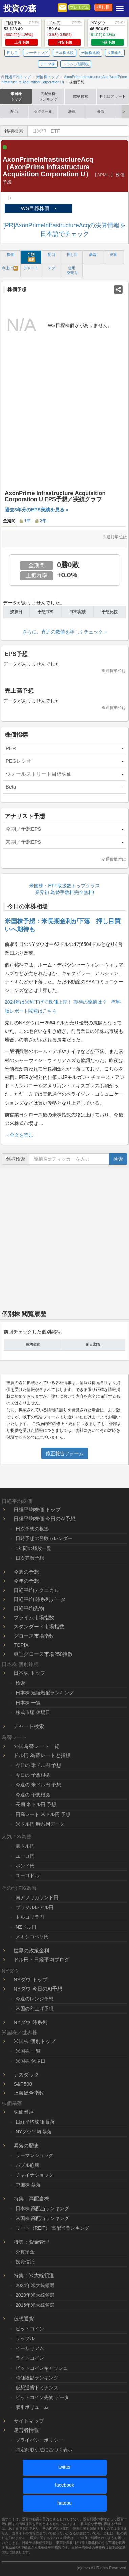 Image resolution: width=129 pixels, height=2576 pixels. Describe the element at coordinates (23, 2084) in the screenshot. I see `S&P500` at that location.